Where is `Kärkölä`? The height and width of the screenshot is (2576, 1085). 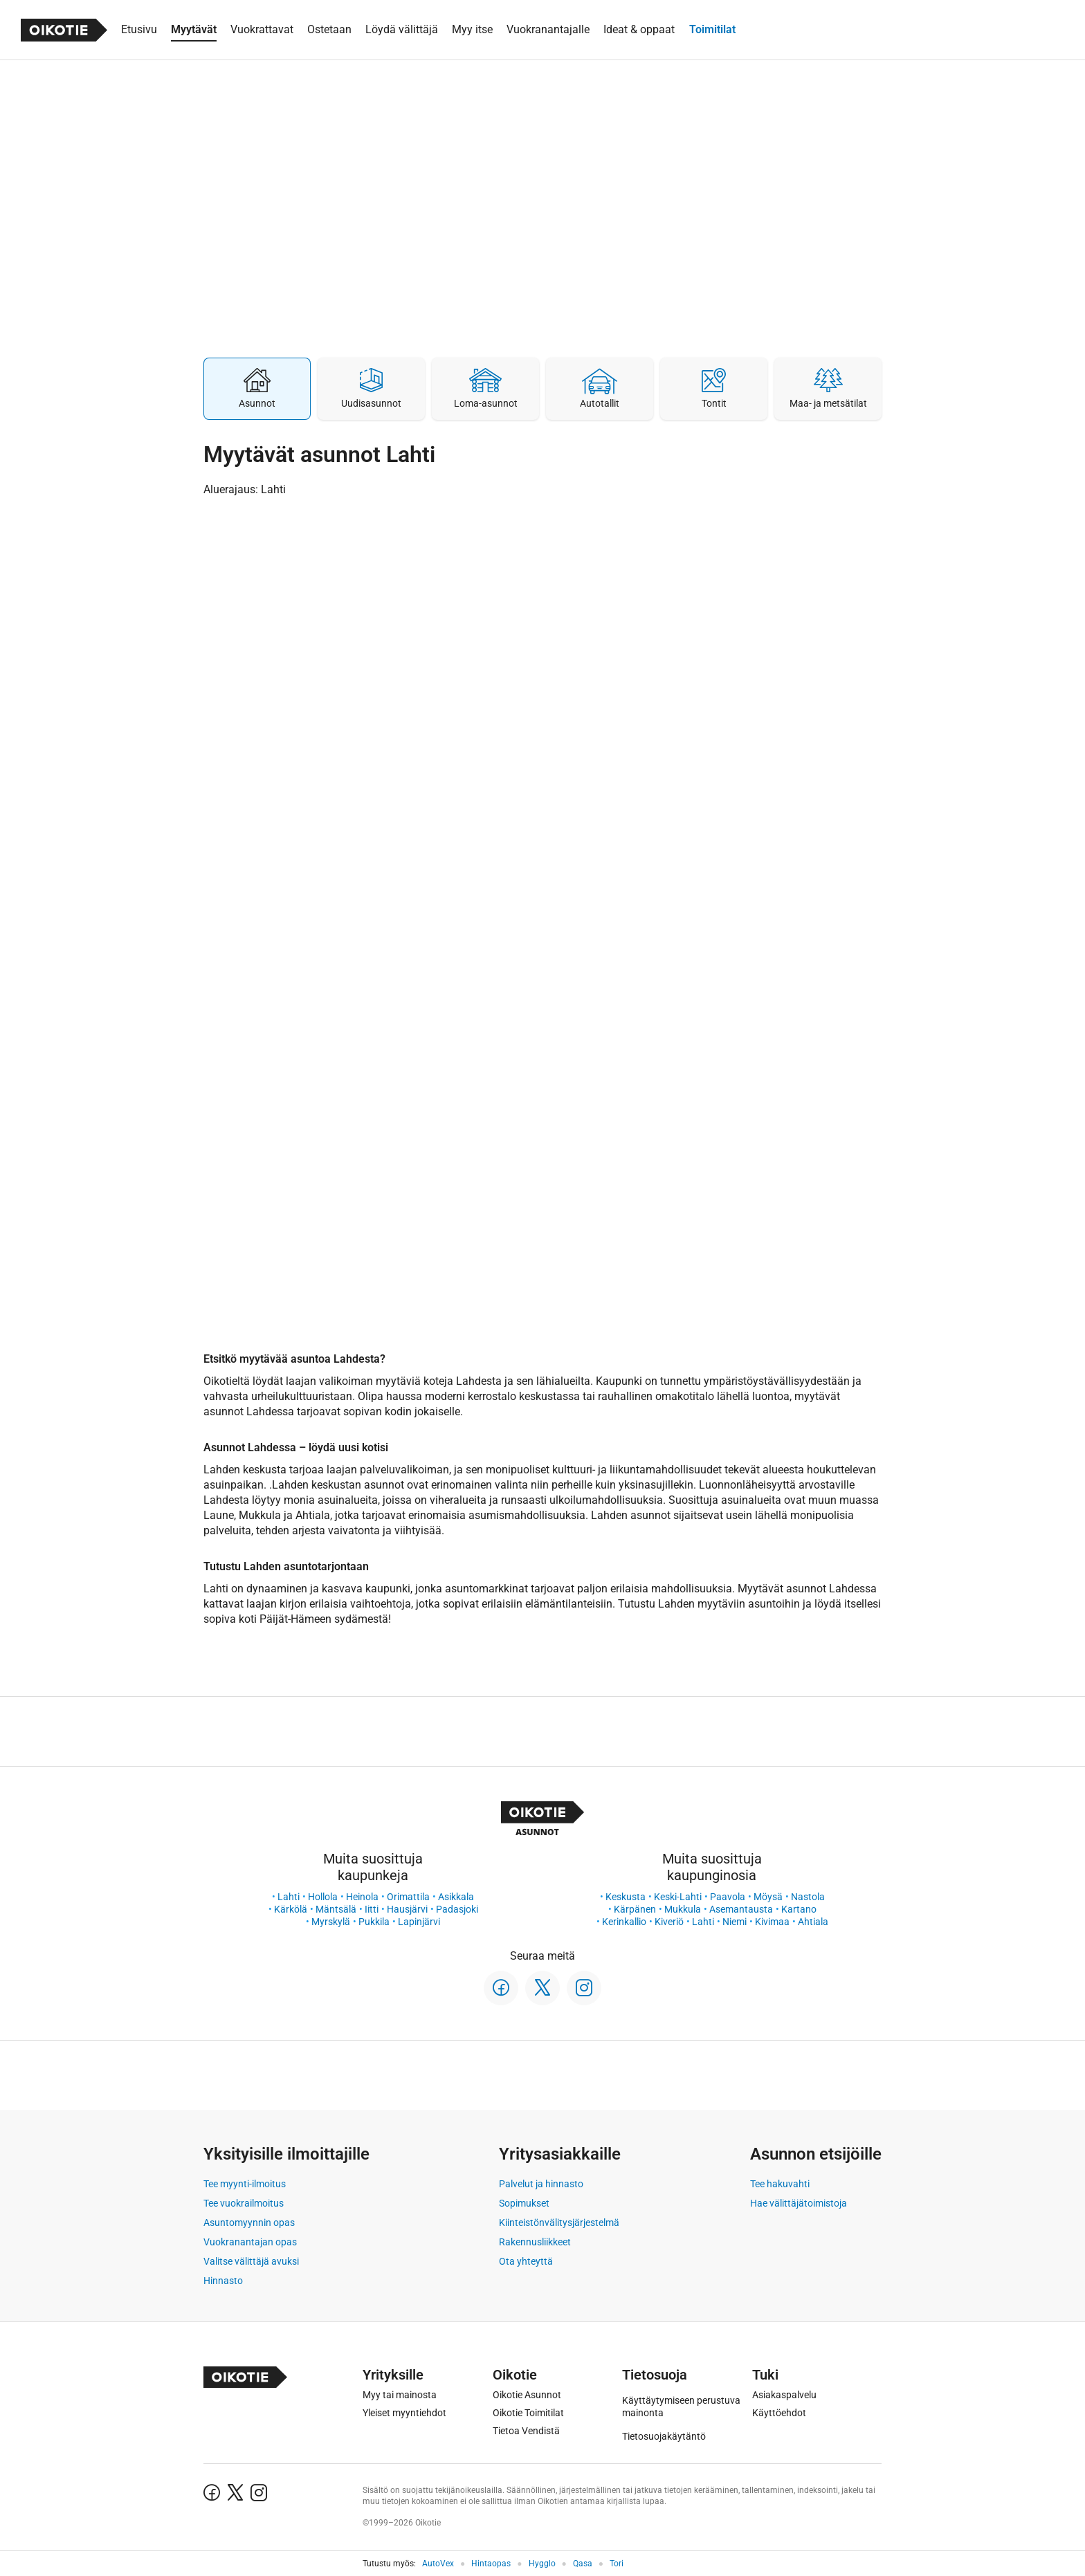
Kärkölä is located at coordinates (290, 1909).